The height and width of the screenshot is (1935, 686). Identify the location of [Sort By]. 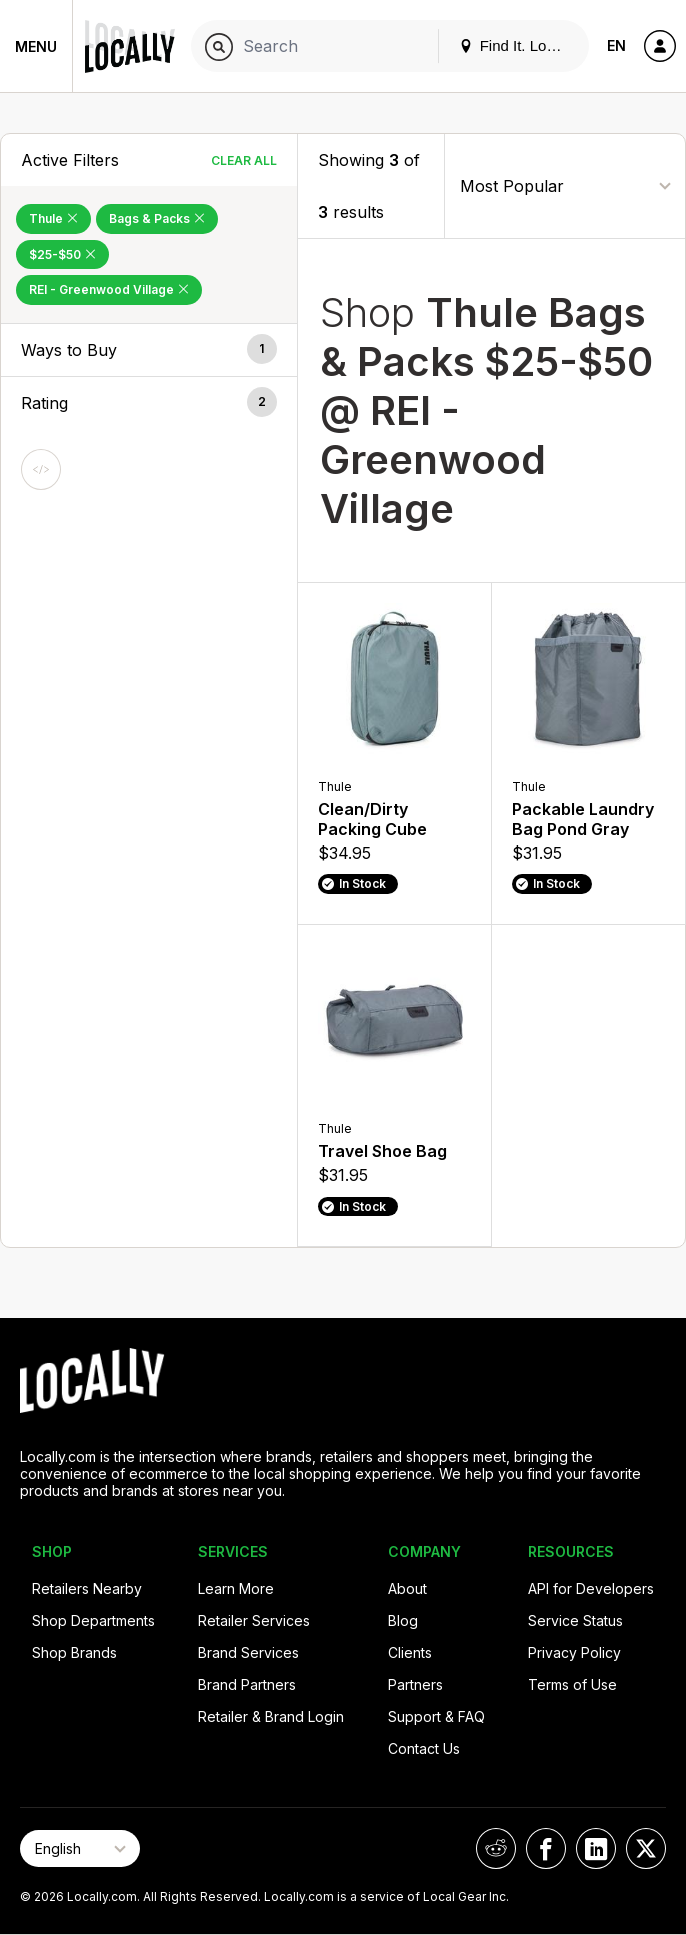
(565, 185).